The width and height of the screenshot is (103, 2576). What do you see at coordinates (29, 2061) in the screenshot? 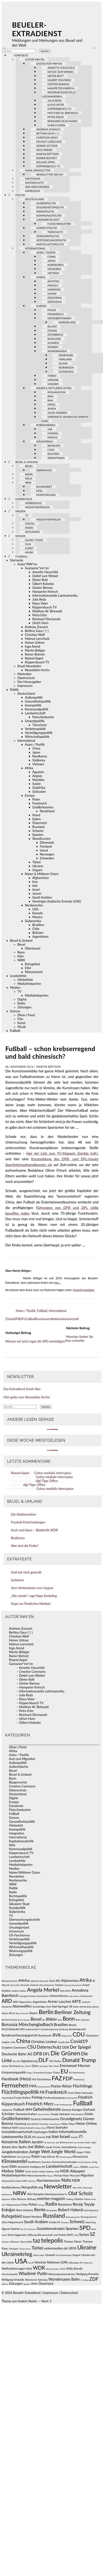
I see `Digitalisierung [Digitalisierung (107 Einträge)]` at bounding box center [29, 2061].